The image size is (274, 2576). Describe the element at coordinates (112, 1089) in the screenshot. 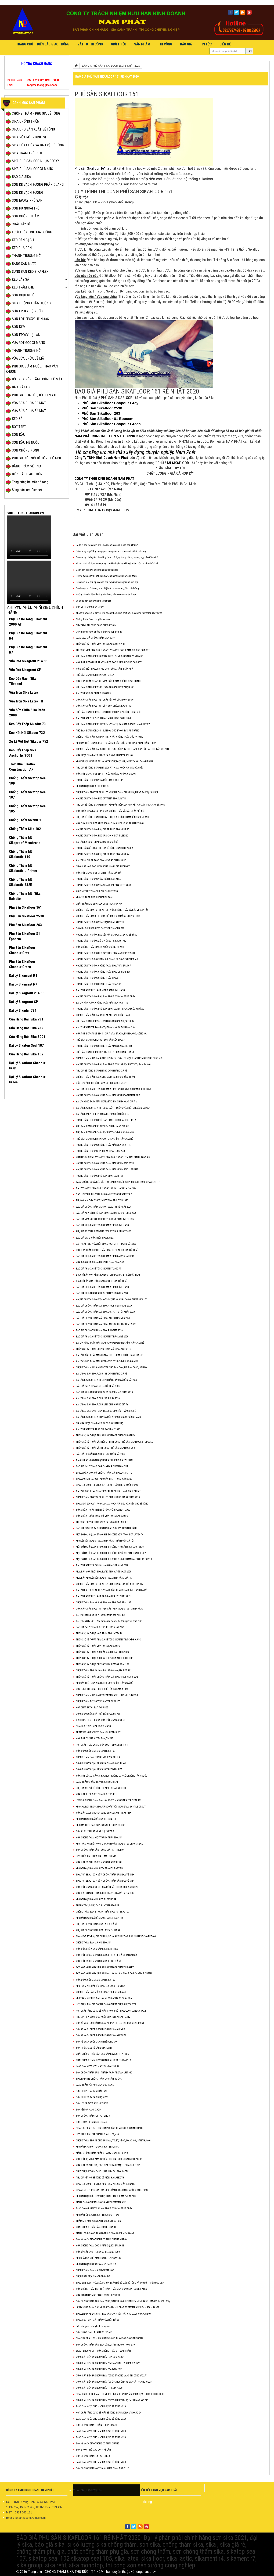

I see `BÁO GIÁ PHỤ GIA BÊ TÔNG SIKAMENT R7 TĂNG CƯỜNG ĐỘ SỚM CHO BÊ TÔNG` at that location.